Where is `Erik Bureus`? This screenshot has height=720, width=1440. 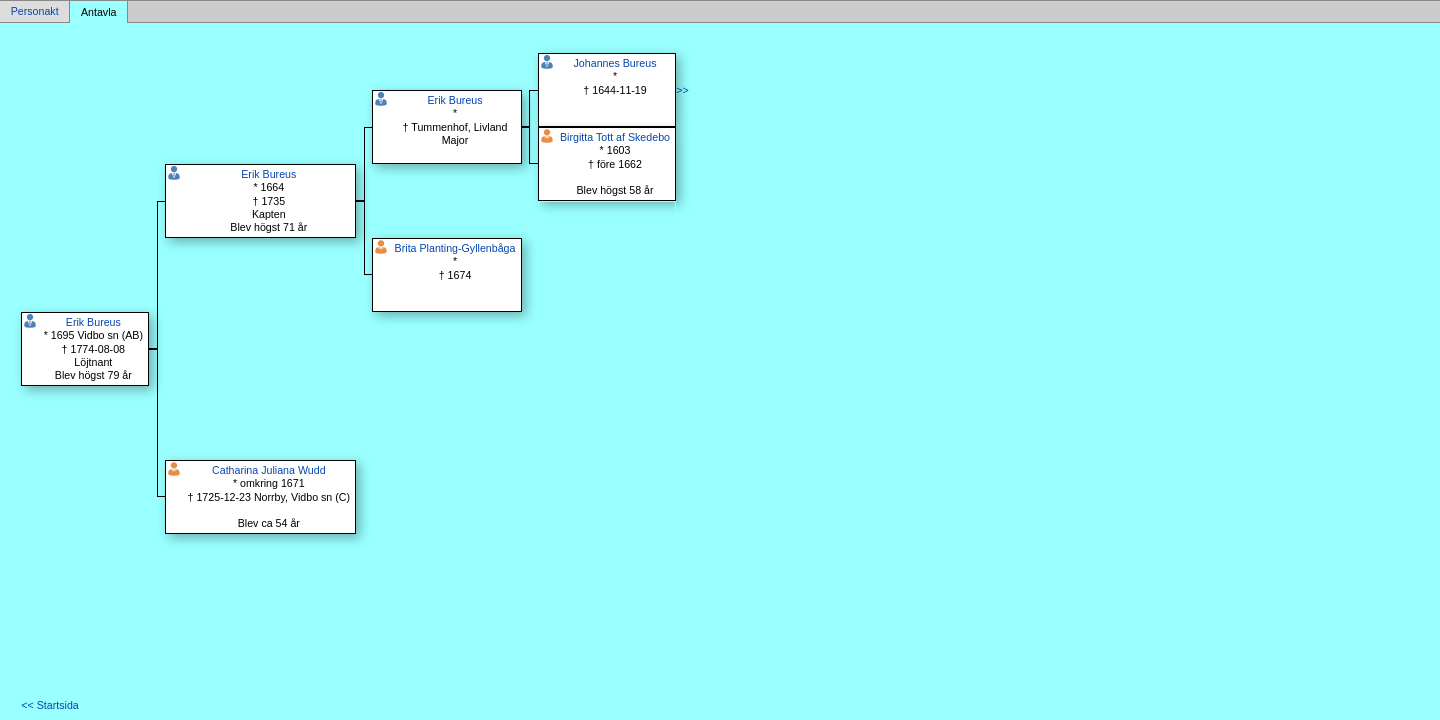 Erik Bureus is located at coordinates (93, 322).